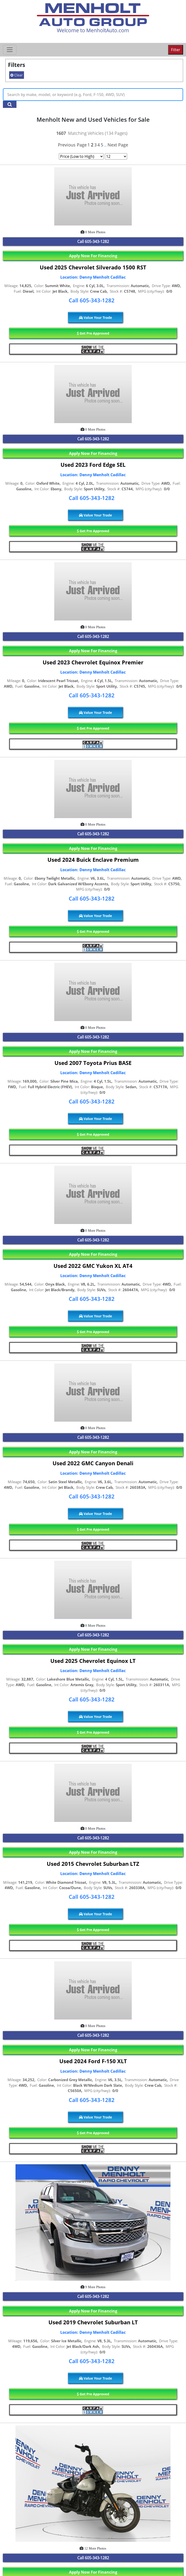 The image size is (186, 2576). I want to click on Used 2024 Buick Enclave Premium, so click(93, 859).